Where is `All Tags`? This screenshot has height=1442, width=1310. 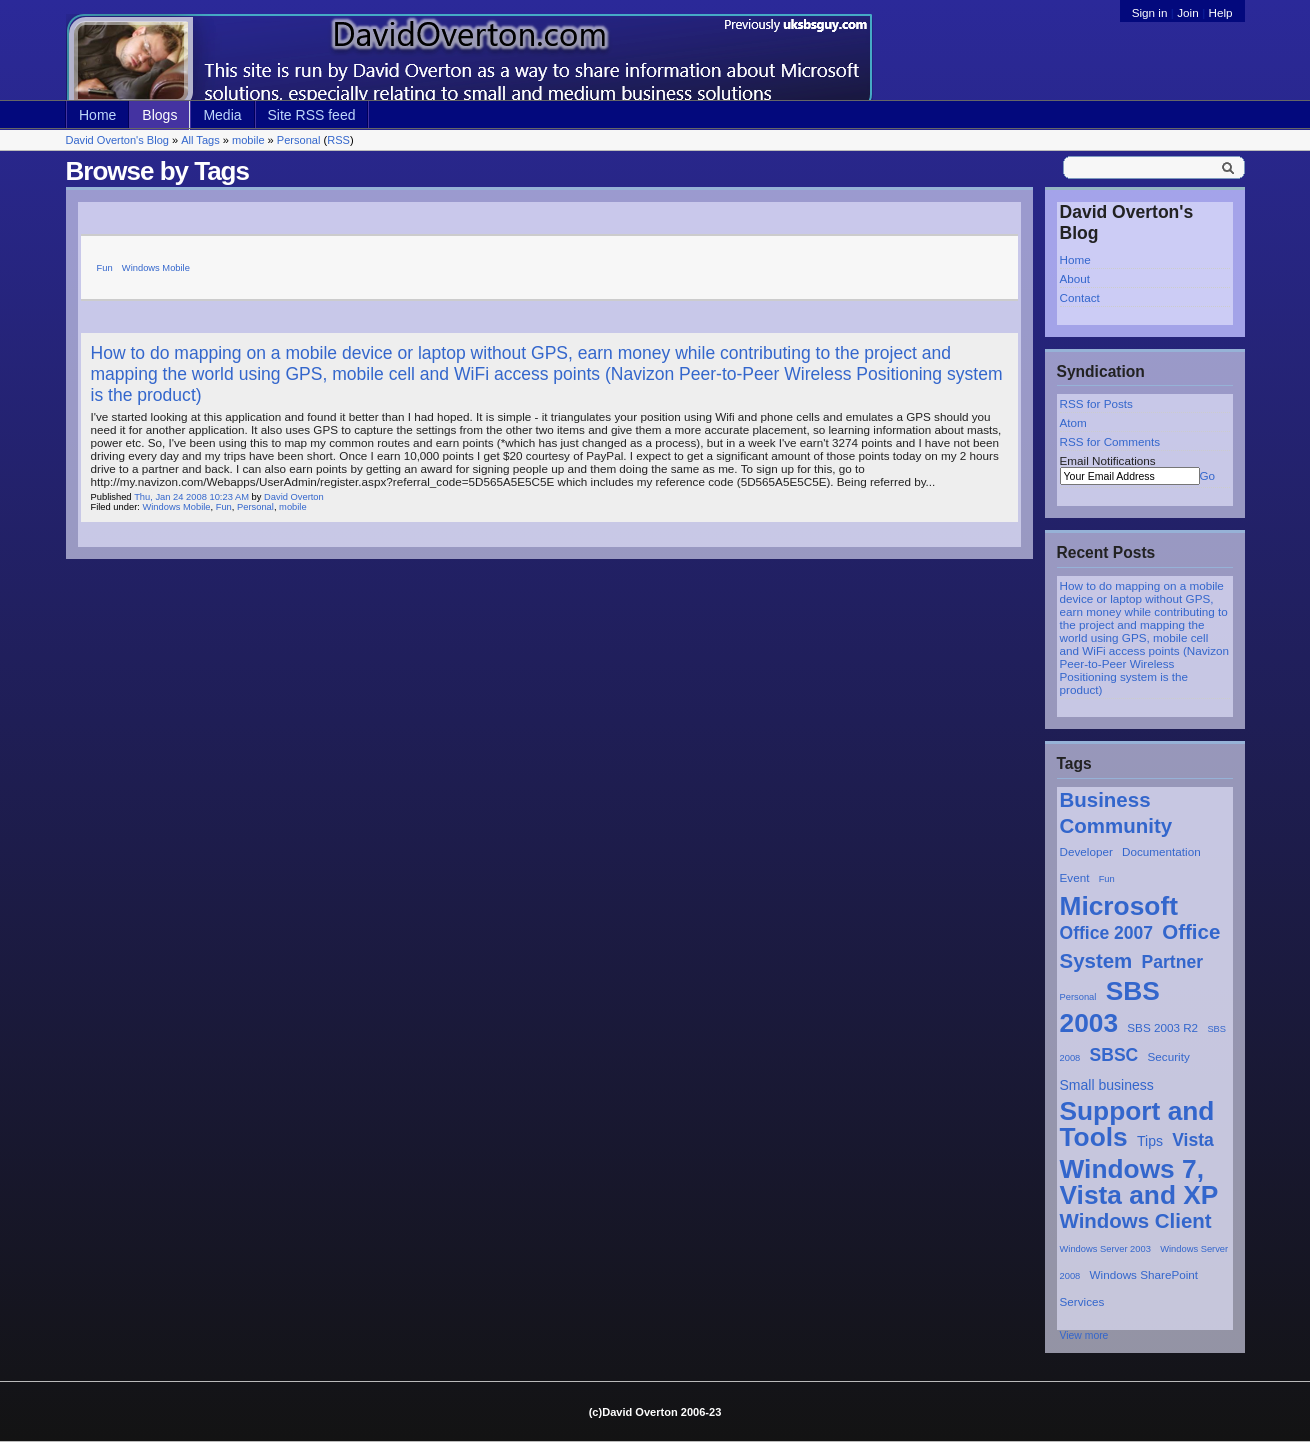 All Tags is located at coordinates (200, 140).